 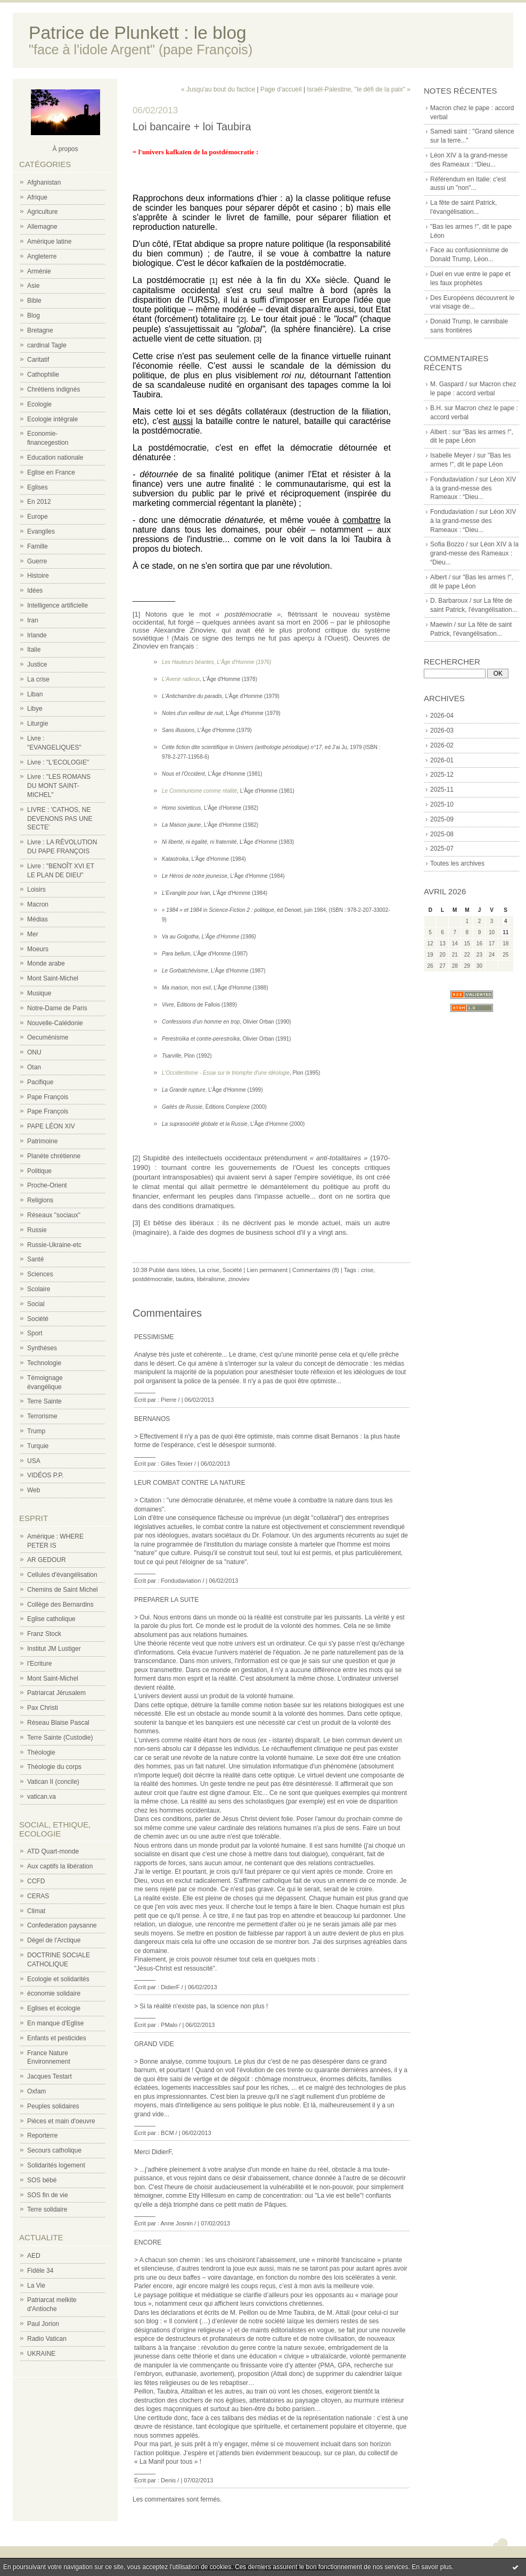 I want to click on postdémocratie, so click(x=152, y=1279).